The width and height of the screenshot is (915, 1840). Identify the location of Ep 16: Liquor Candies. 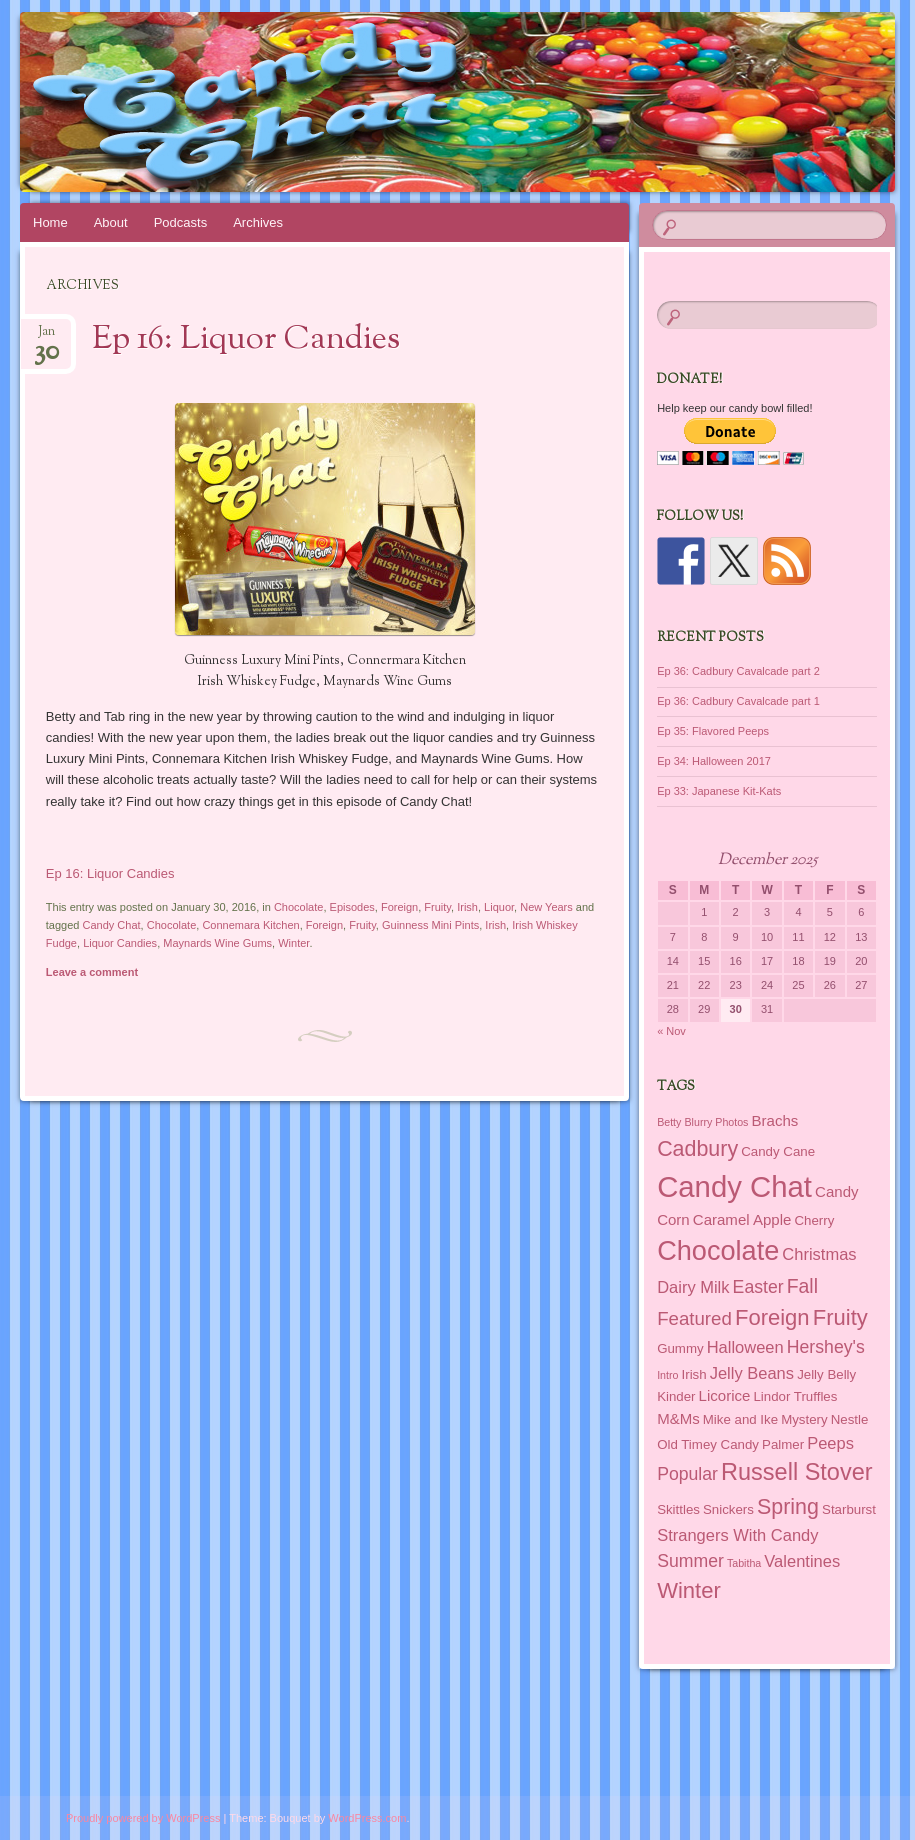
(246, 340).